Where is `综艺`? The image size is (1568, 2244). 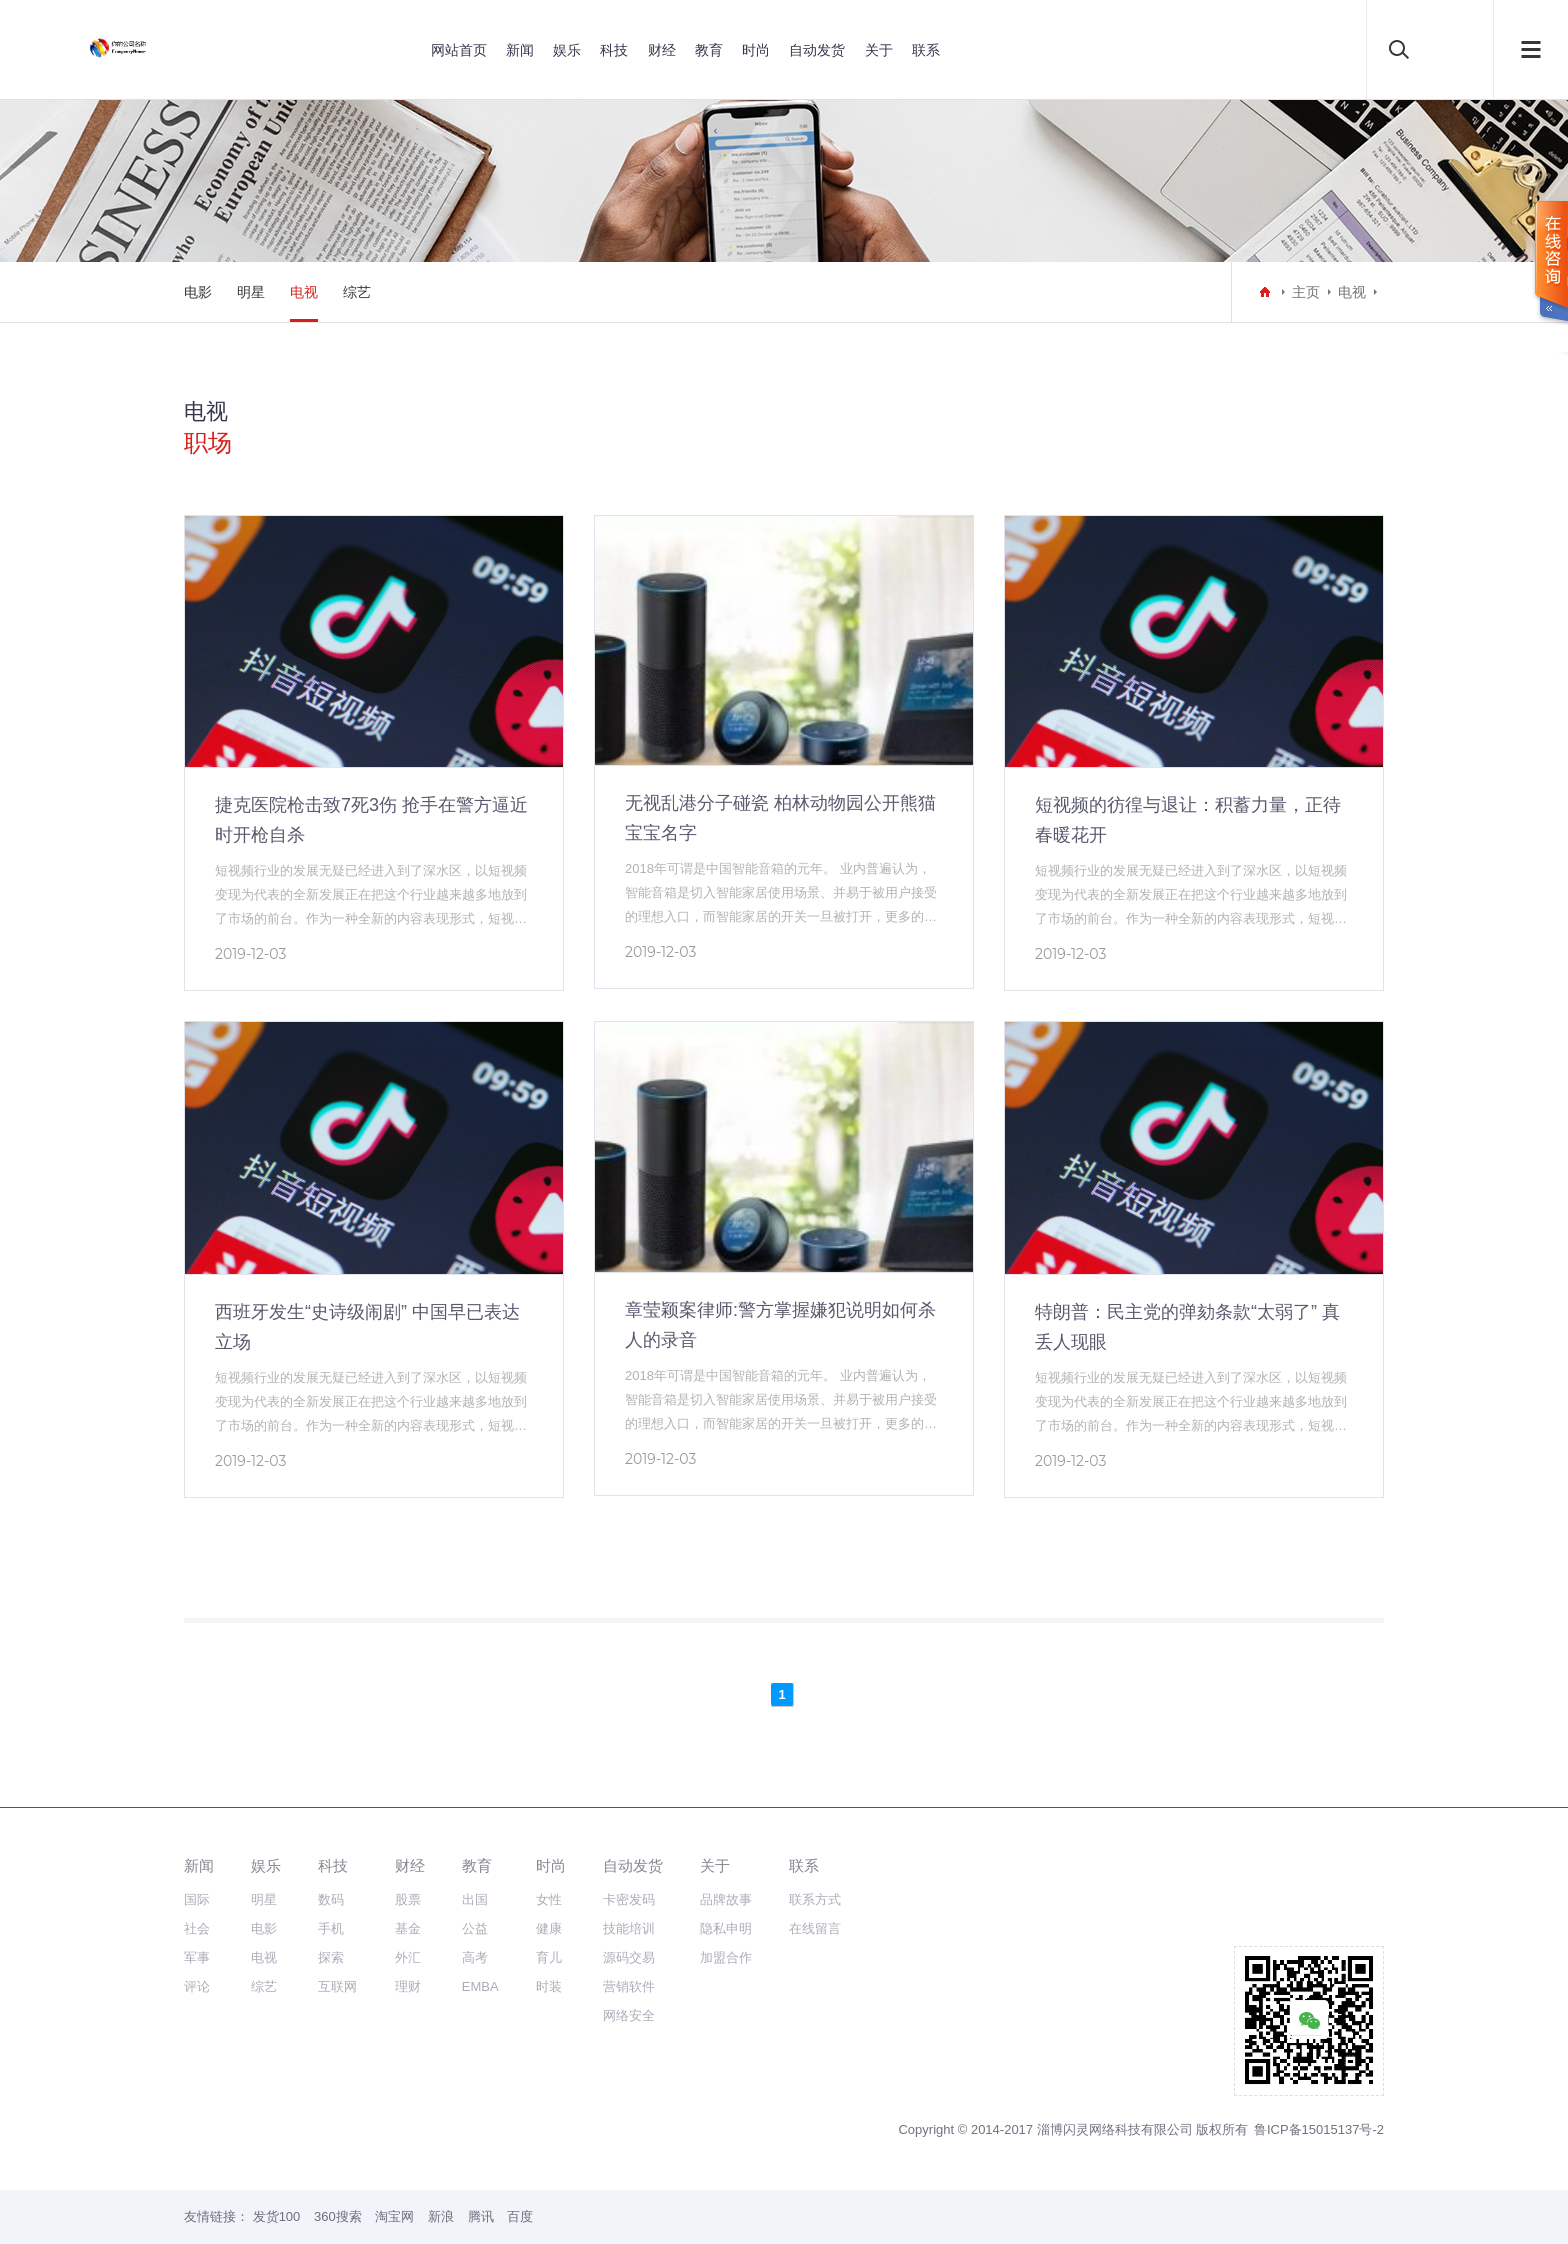 综艺 is located at coordinates (357, 292).